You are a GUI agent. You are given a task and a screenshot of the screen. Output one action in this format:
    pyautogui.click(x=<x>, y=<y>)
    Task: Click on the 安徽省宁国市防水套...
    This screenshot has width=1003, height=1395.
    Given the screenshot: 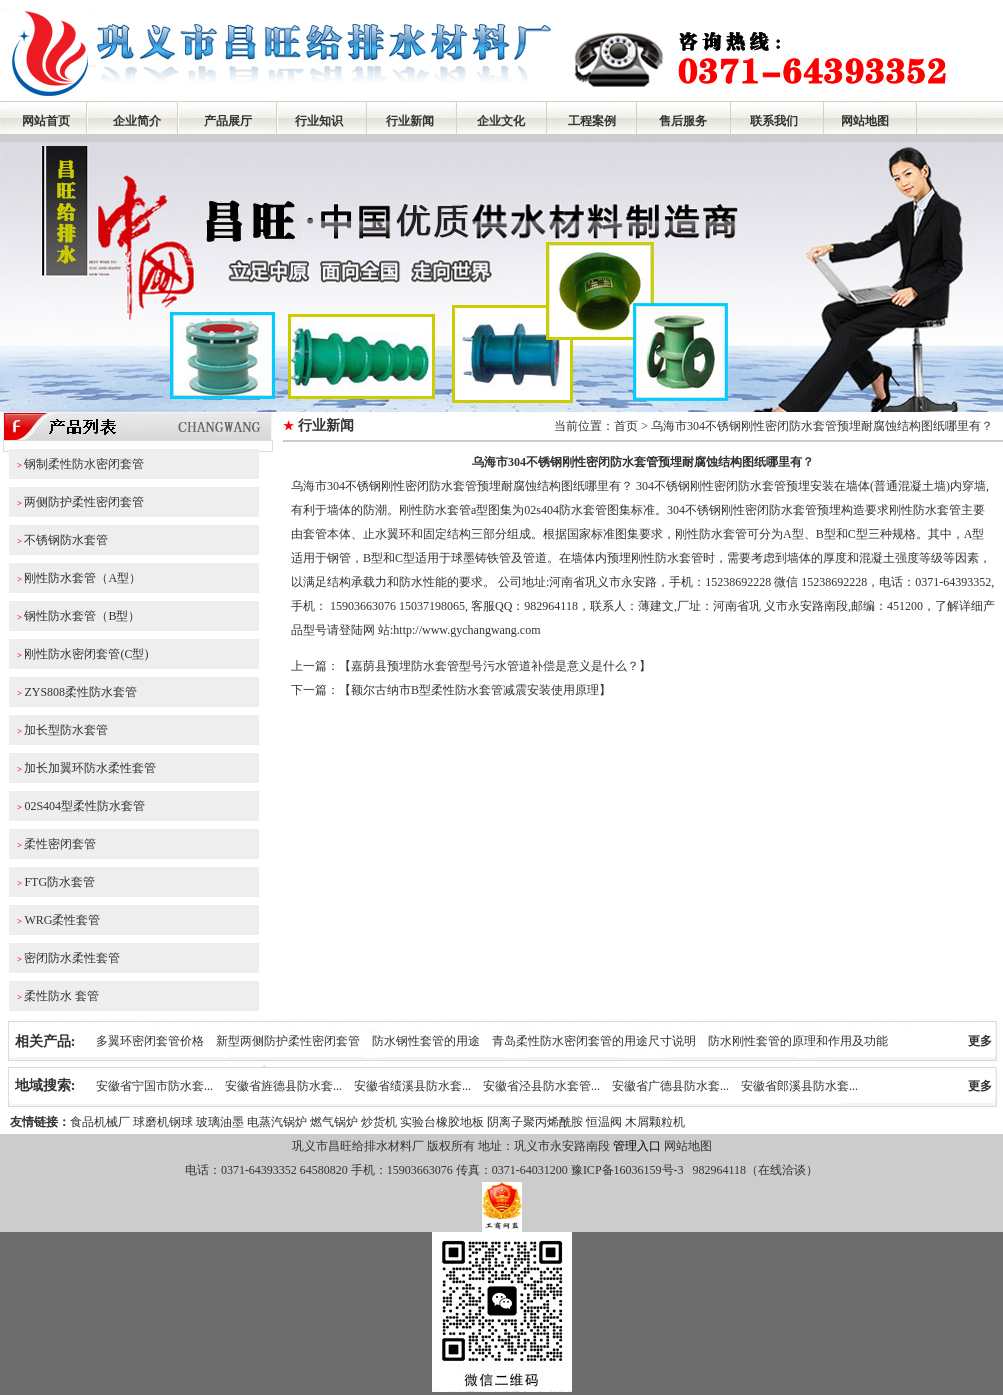 What is the action you would take?
    pyautogui.click(x=154, y=1086)
    